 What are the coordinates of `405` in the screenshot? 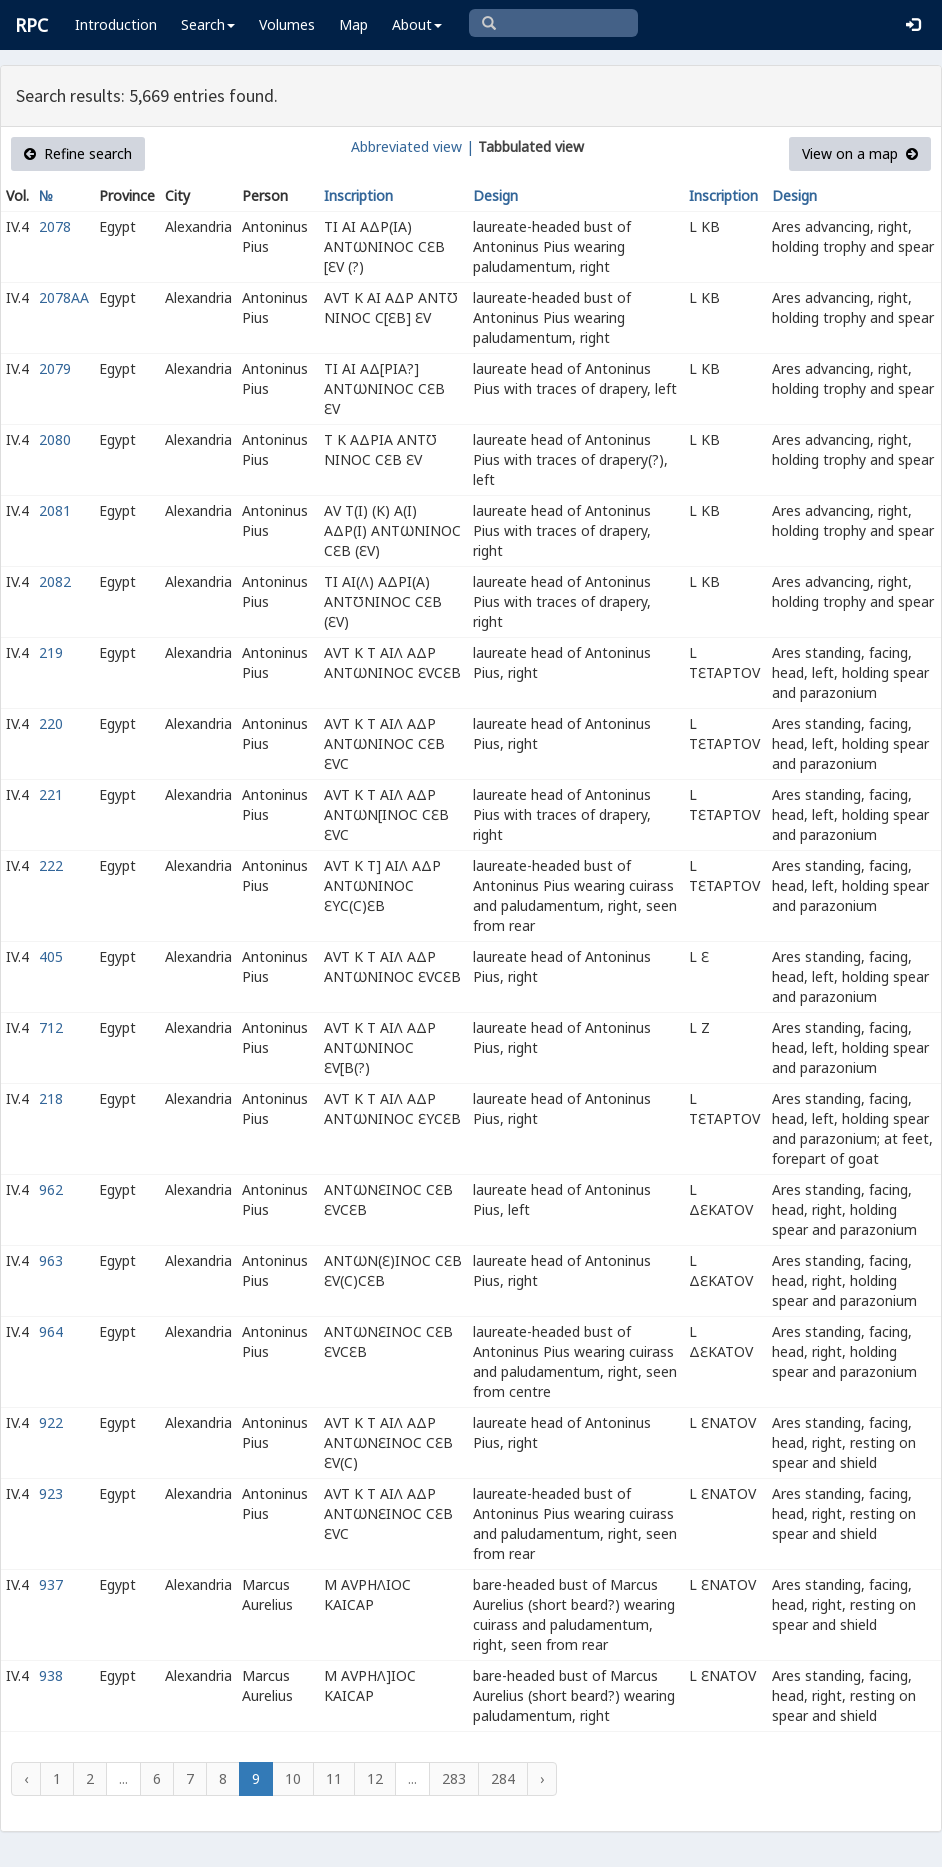 It's located at (51, 956).